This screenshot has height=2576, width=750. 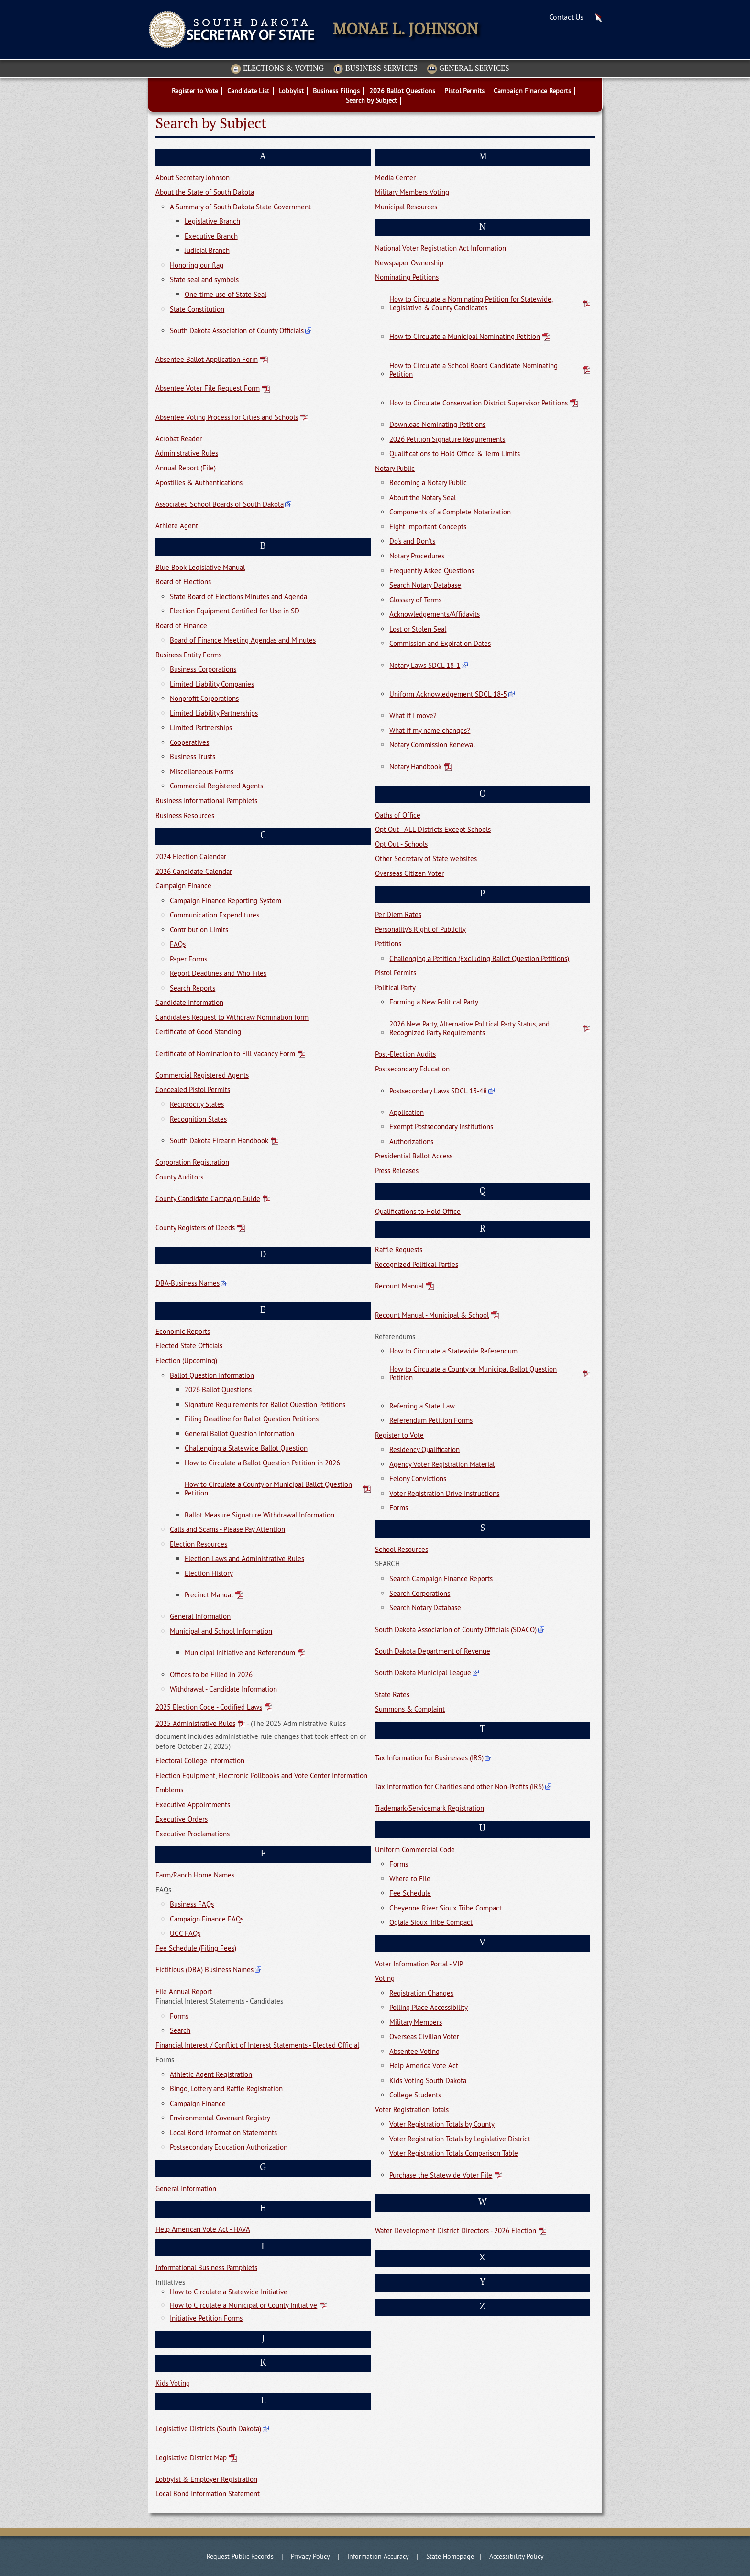 I want to click on Commission and Expiration Dates, so click(x=440, y=643).